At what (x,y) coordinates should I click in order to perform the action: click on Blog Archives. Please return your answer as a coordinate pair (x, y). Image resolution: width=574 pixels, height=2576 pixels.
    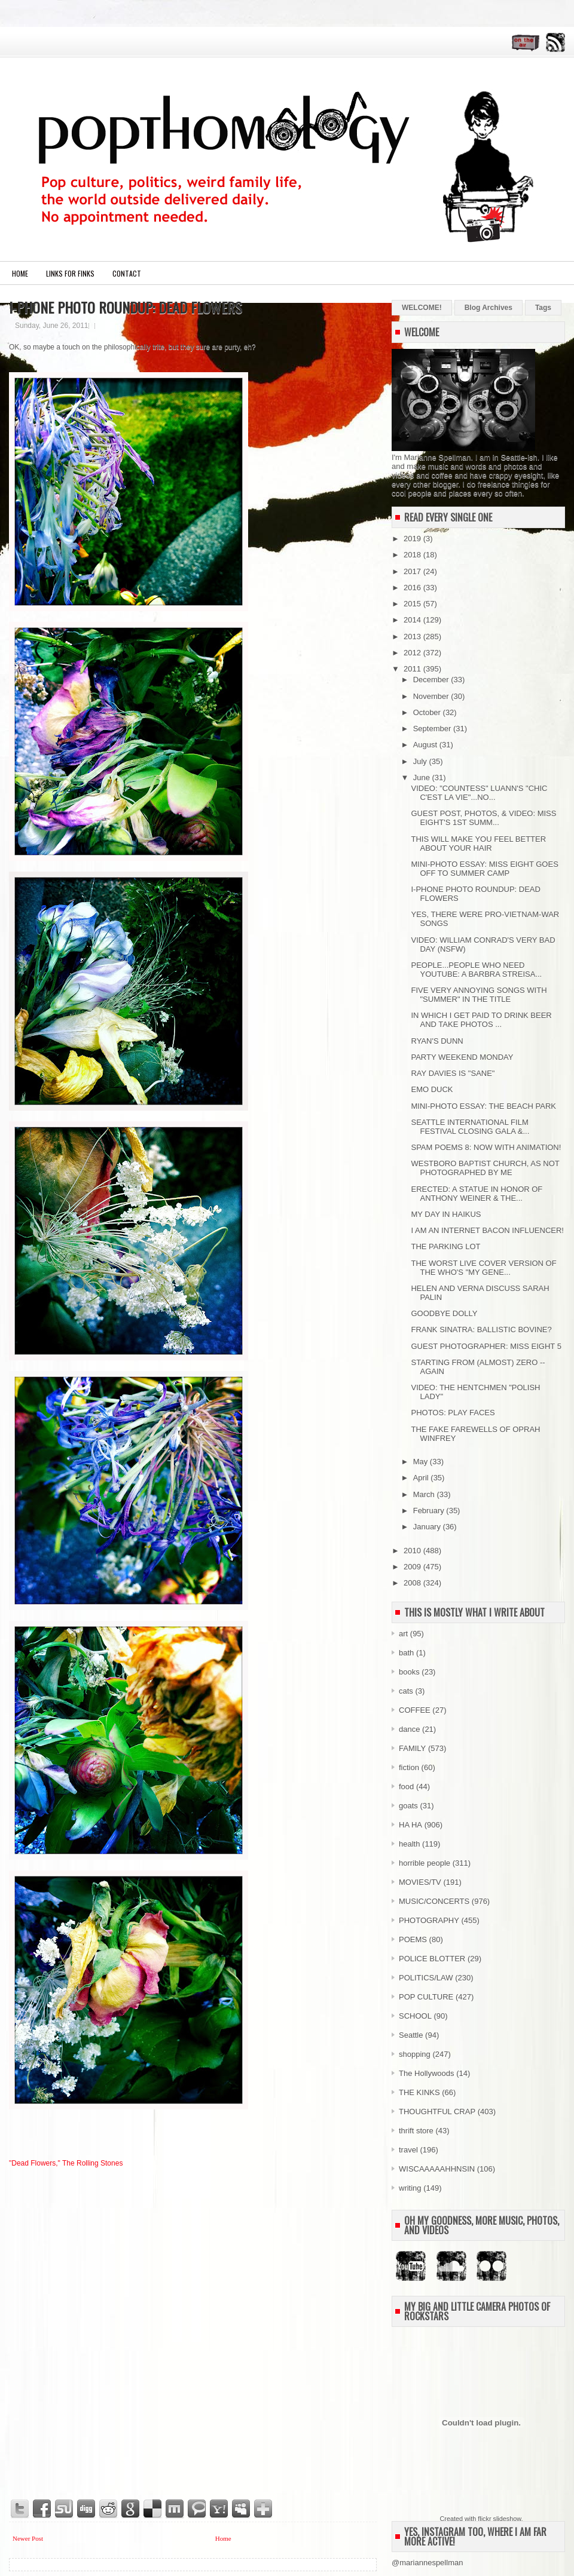
    Looking at the image, I should click on (488, 307).